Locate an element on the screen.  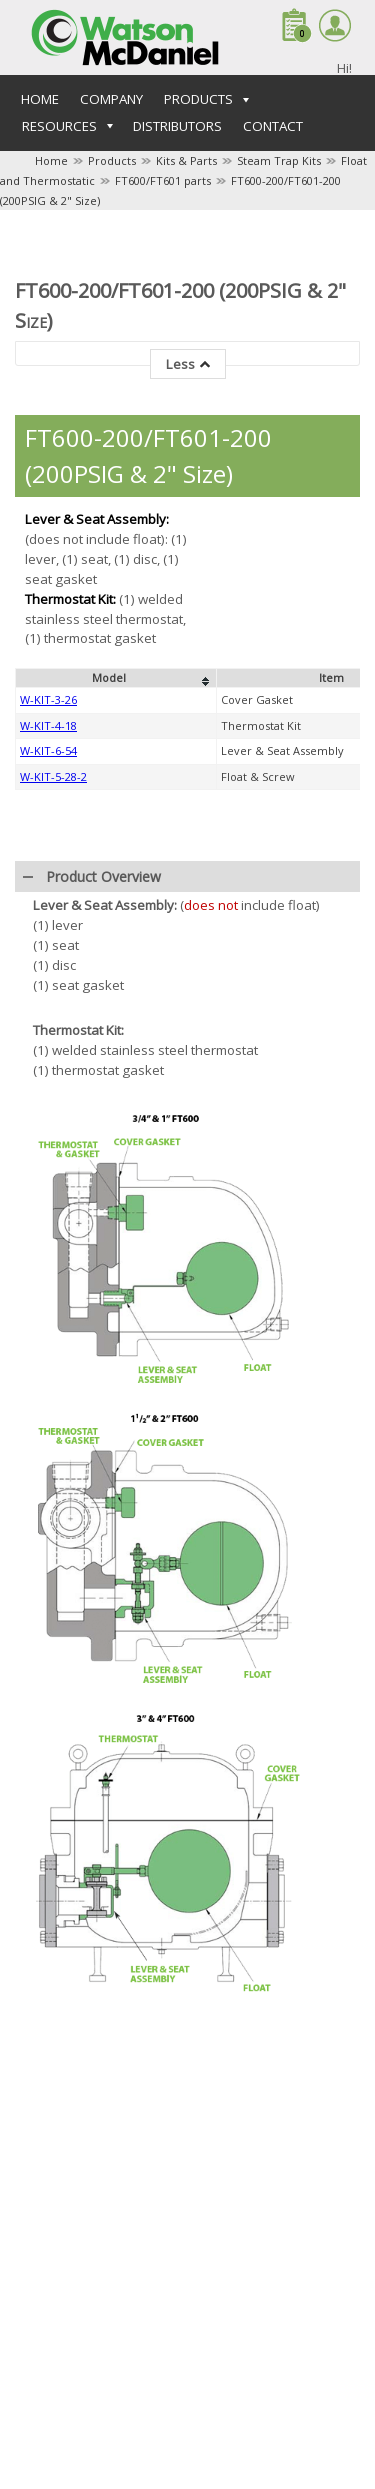
Contact is located at coordinates (273, 126).